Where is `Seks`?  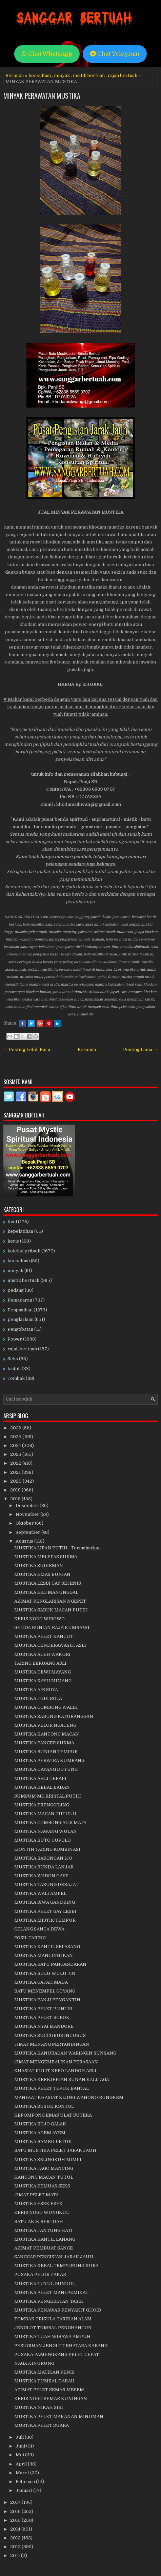 Seks is located at coordinates (12, 1358).